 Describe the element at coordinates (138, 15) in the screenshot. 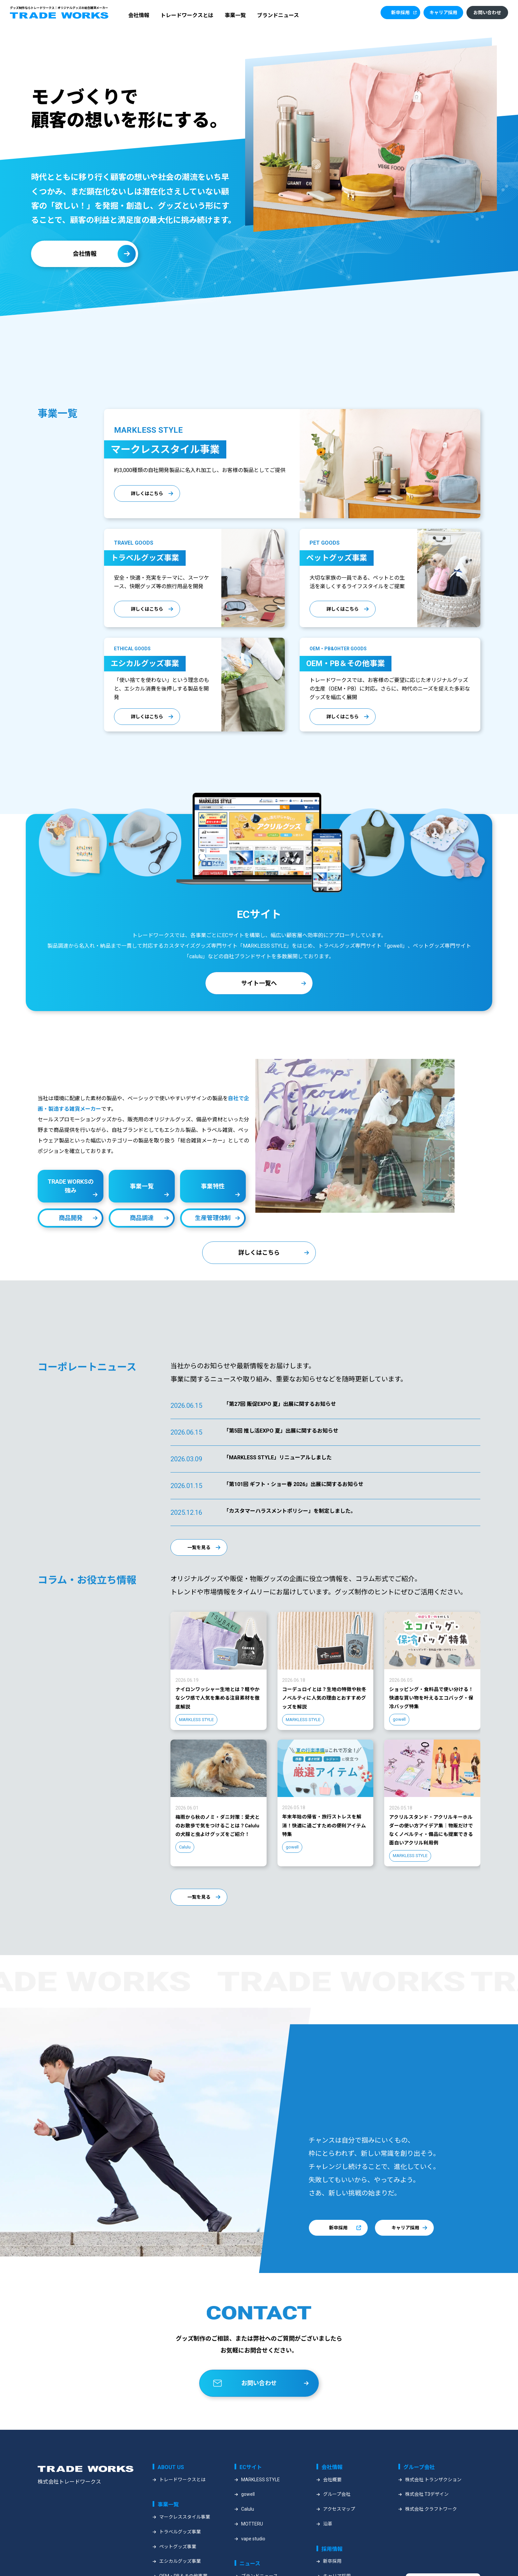

I see `会社情報` at that location.